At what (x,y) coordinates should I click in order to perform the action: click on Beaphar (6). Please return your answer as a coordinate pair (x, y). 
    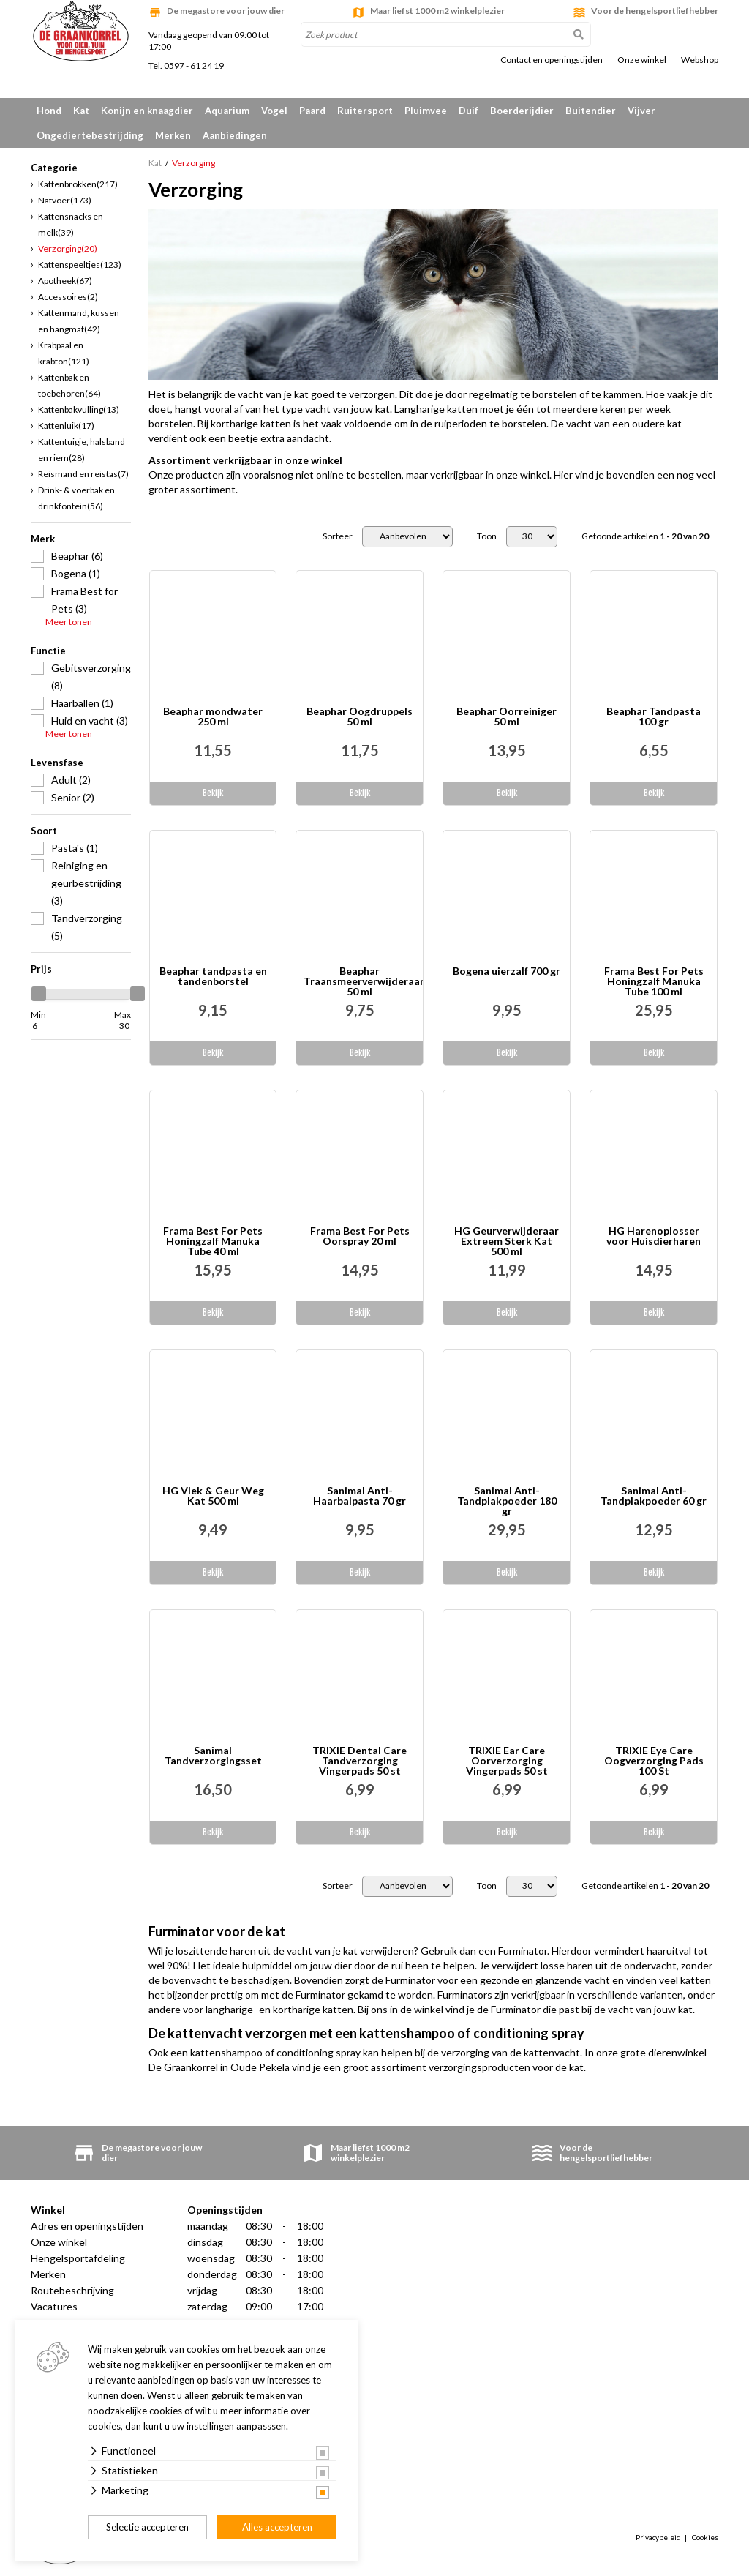
    Looking at the image, I should click on (77, 556).